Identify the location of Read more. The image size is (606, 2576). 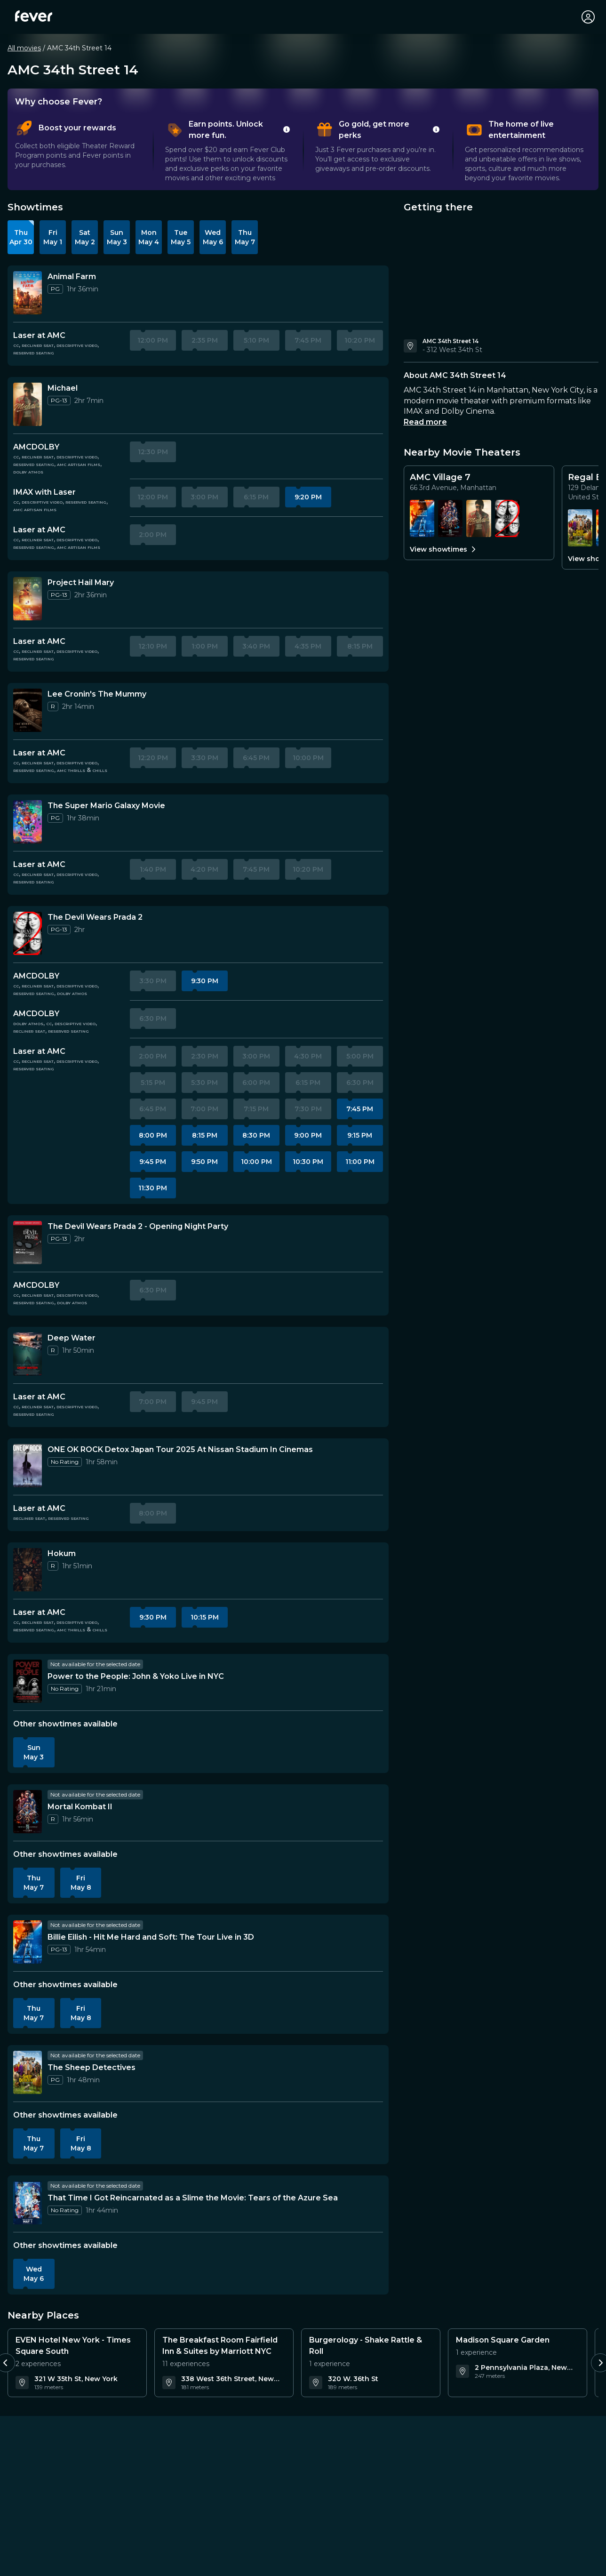
(425, 421).